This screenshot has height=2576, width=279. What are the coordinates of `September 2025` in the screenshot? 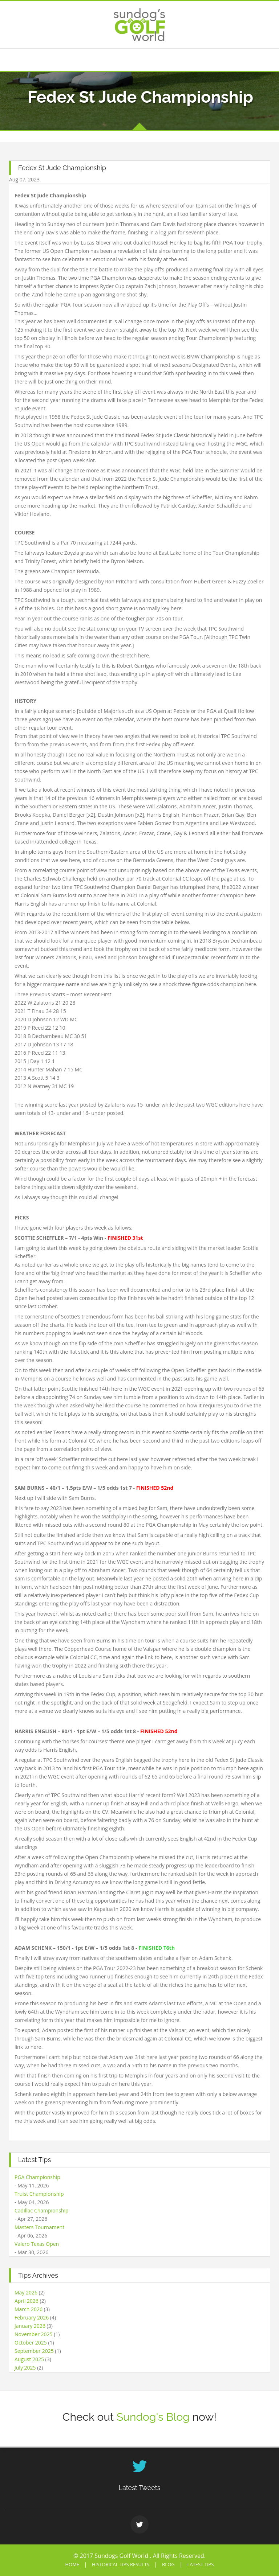 It's located at (34, 2350).